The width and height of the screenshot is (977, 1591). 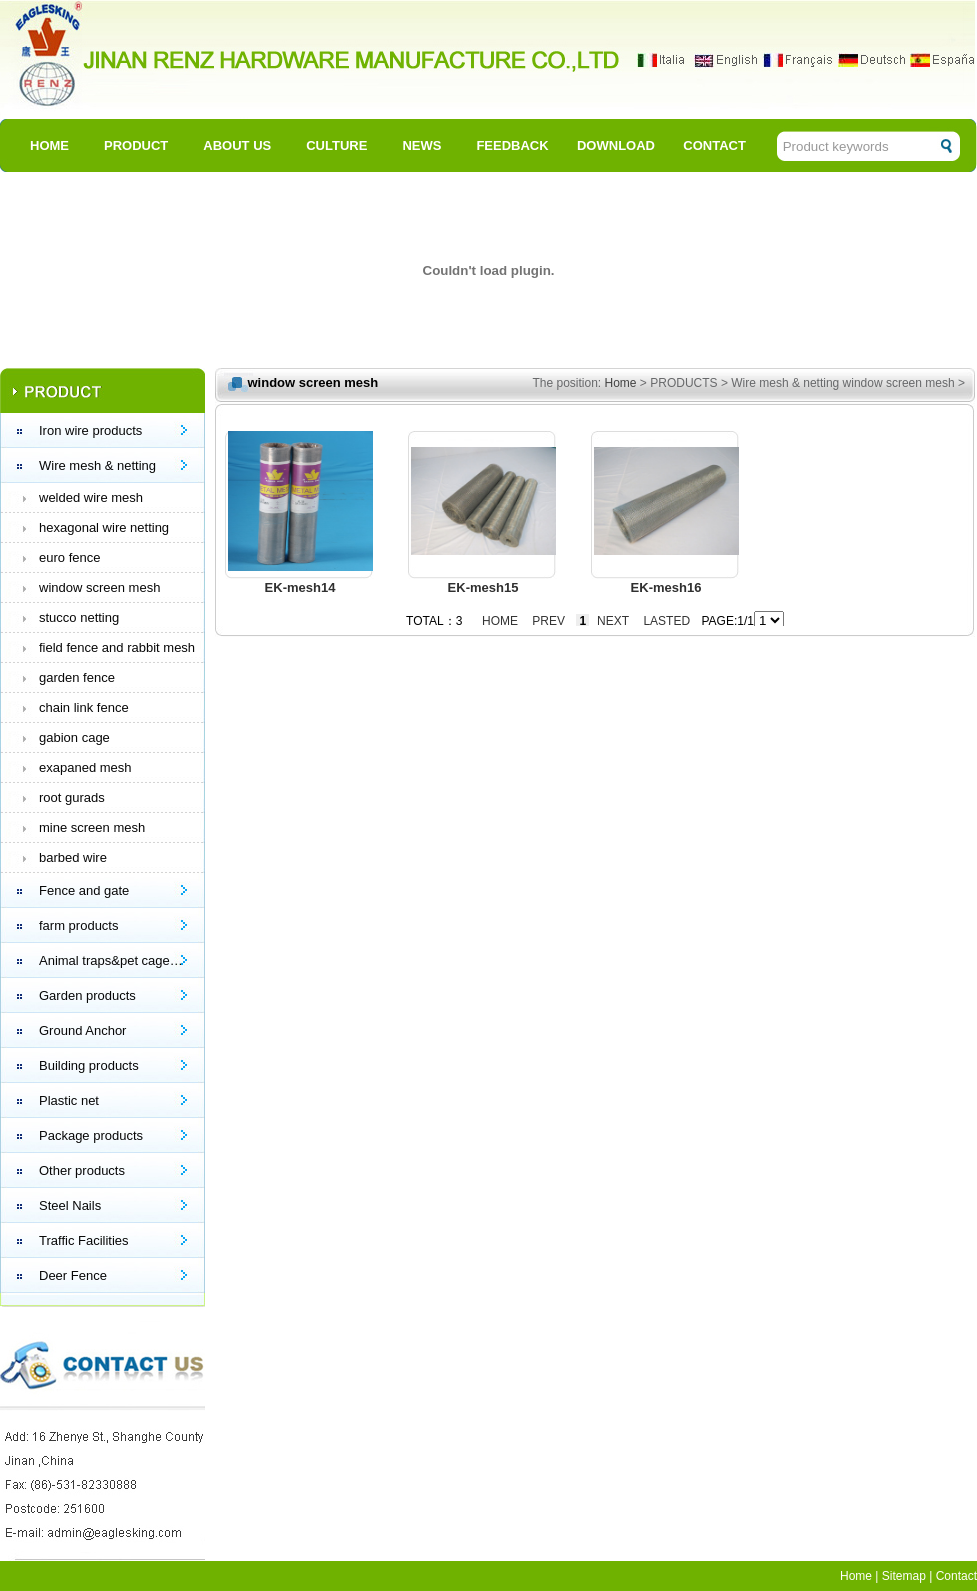 What do you see at coordinates (79, 617) in the screenshot?
I see `stucco netting` at bounding box center [79, 617].